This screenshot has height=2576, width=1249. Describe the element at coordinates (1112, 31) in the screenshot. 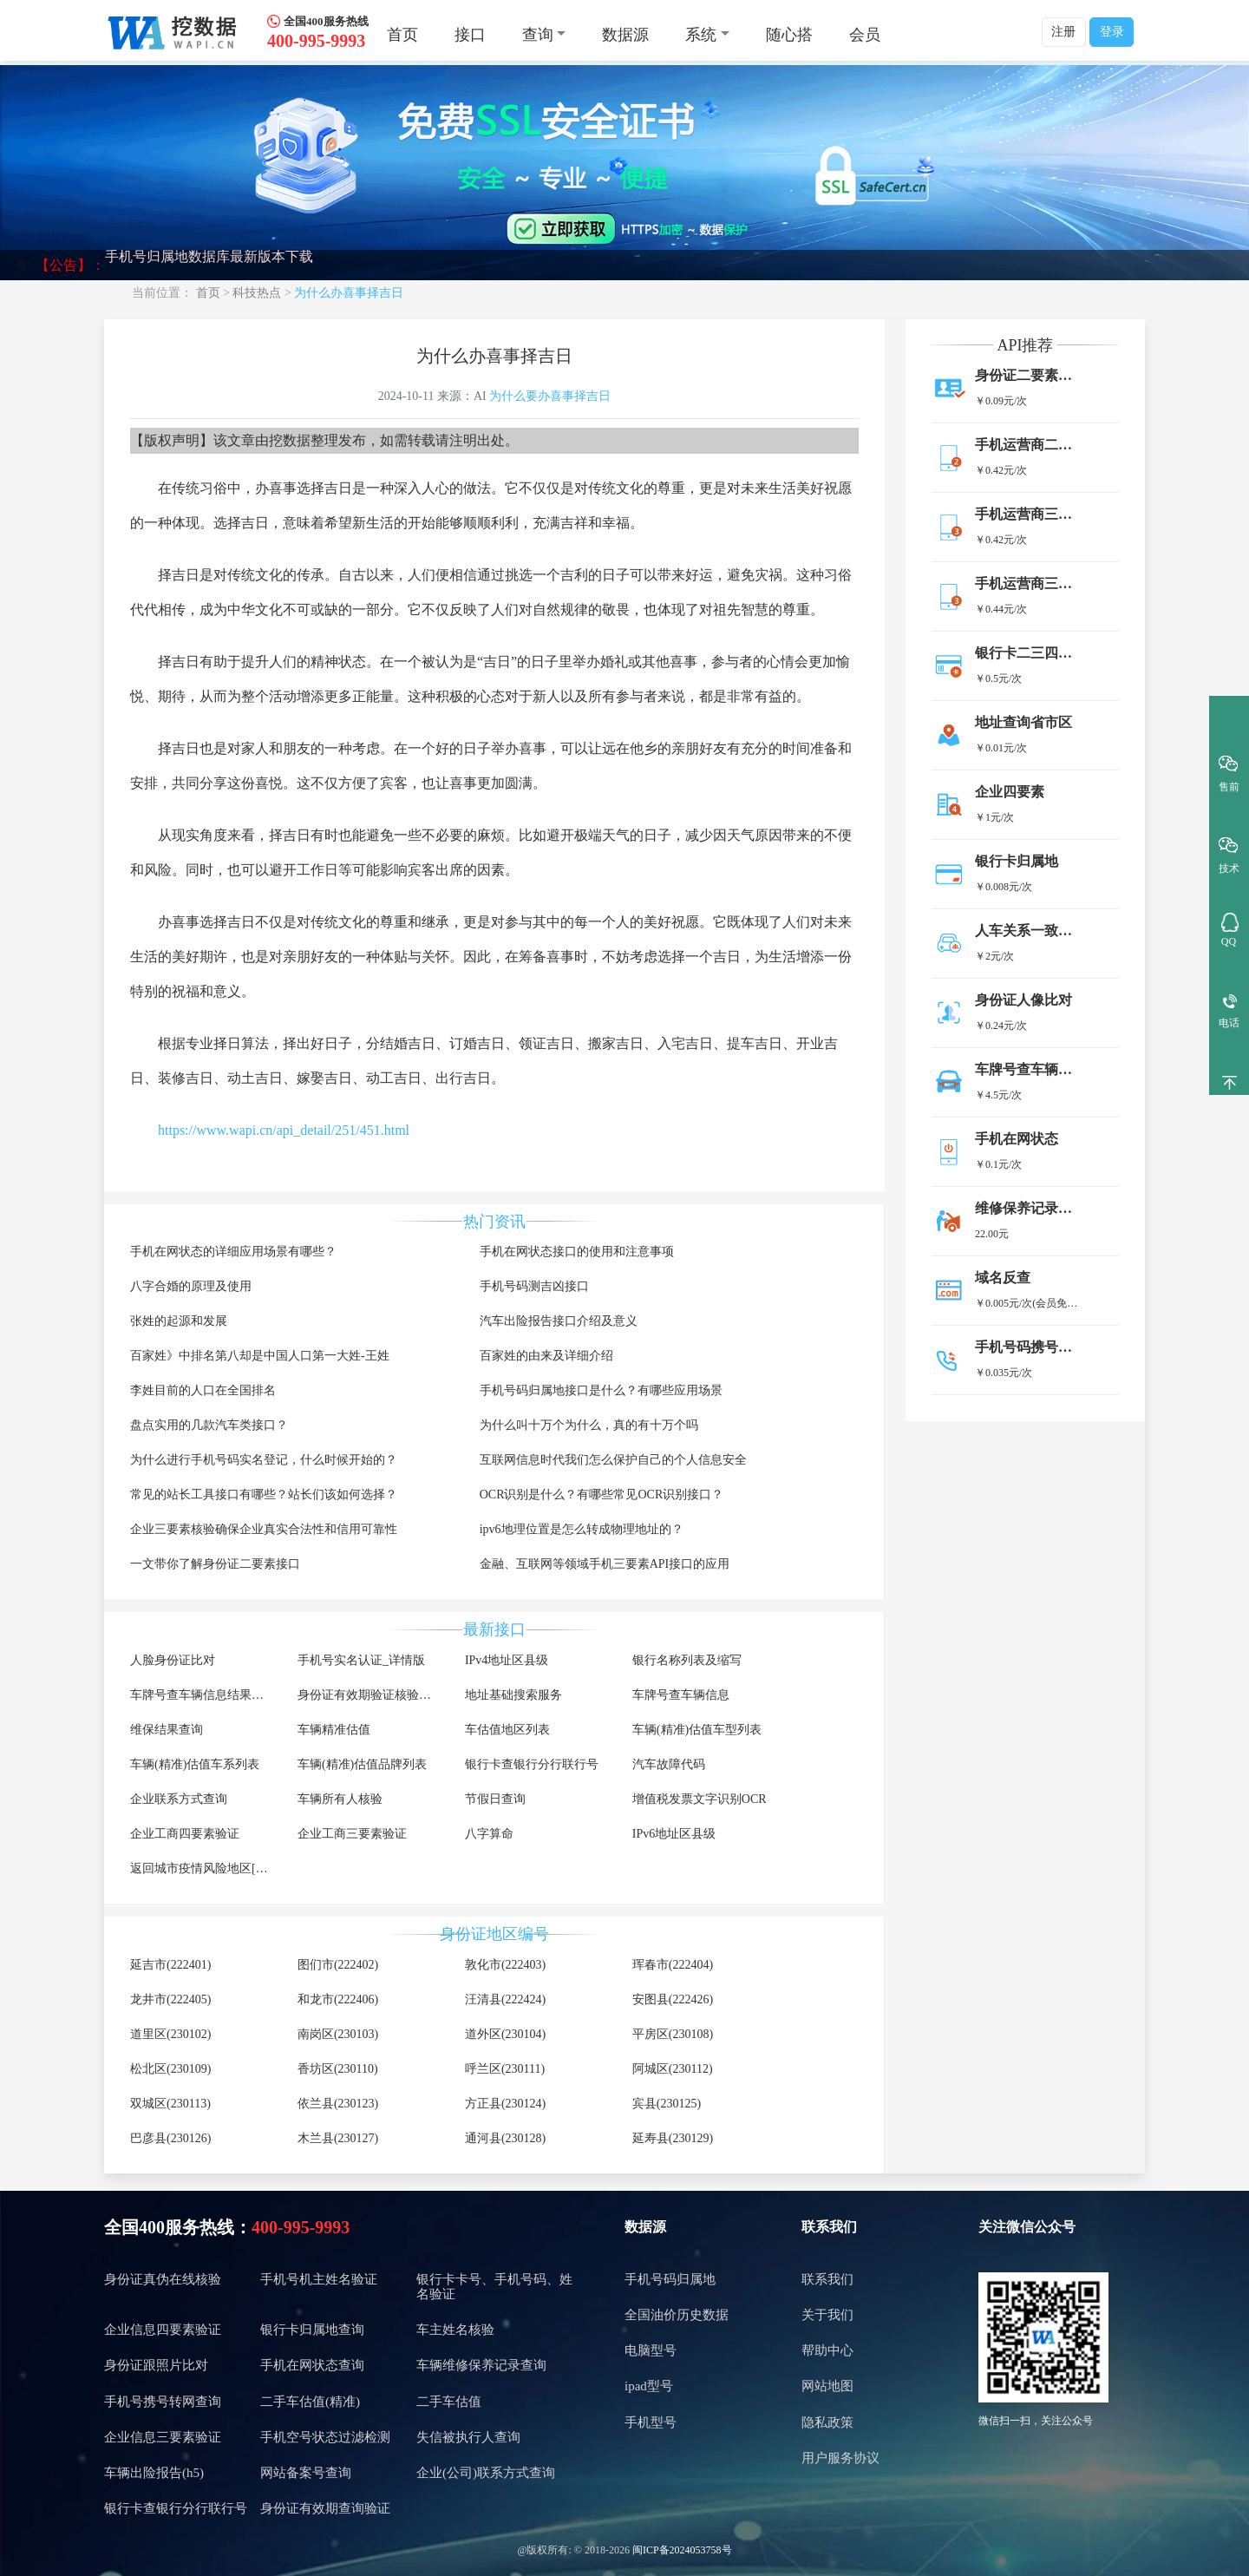

I see `登录` at that location.